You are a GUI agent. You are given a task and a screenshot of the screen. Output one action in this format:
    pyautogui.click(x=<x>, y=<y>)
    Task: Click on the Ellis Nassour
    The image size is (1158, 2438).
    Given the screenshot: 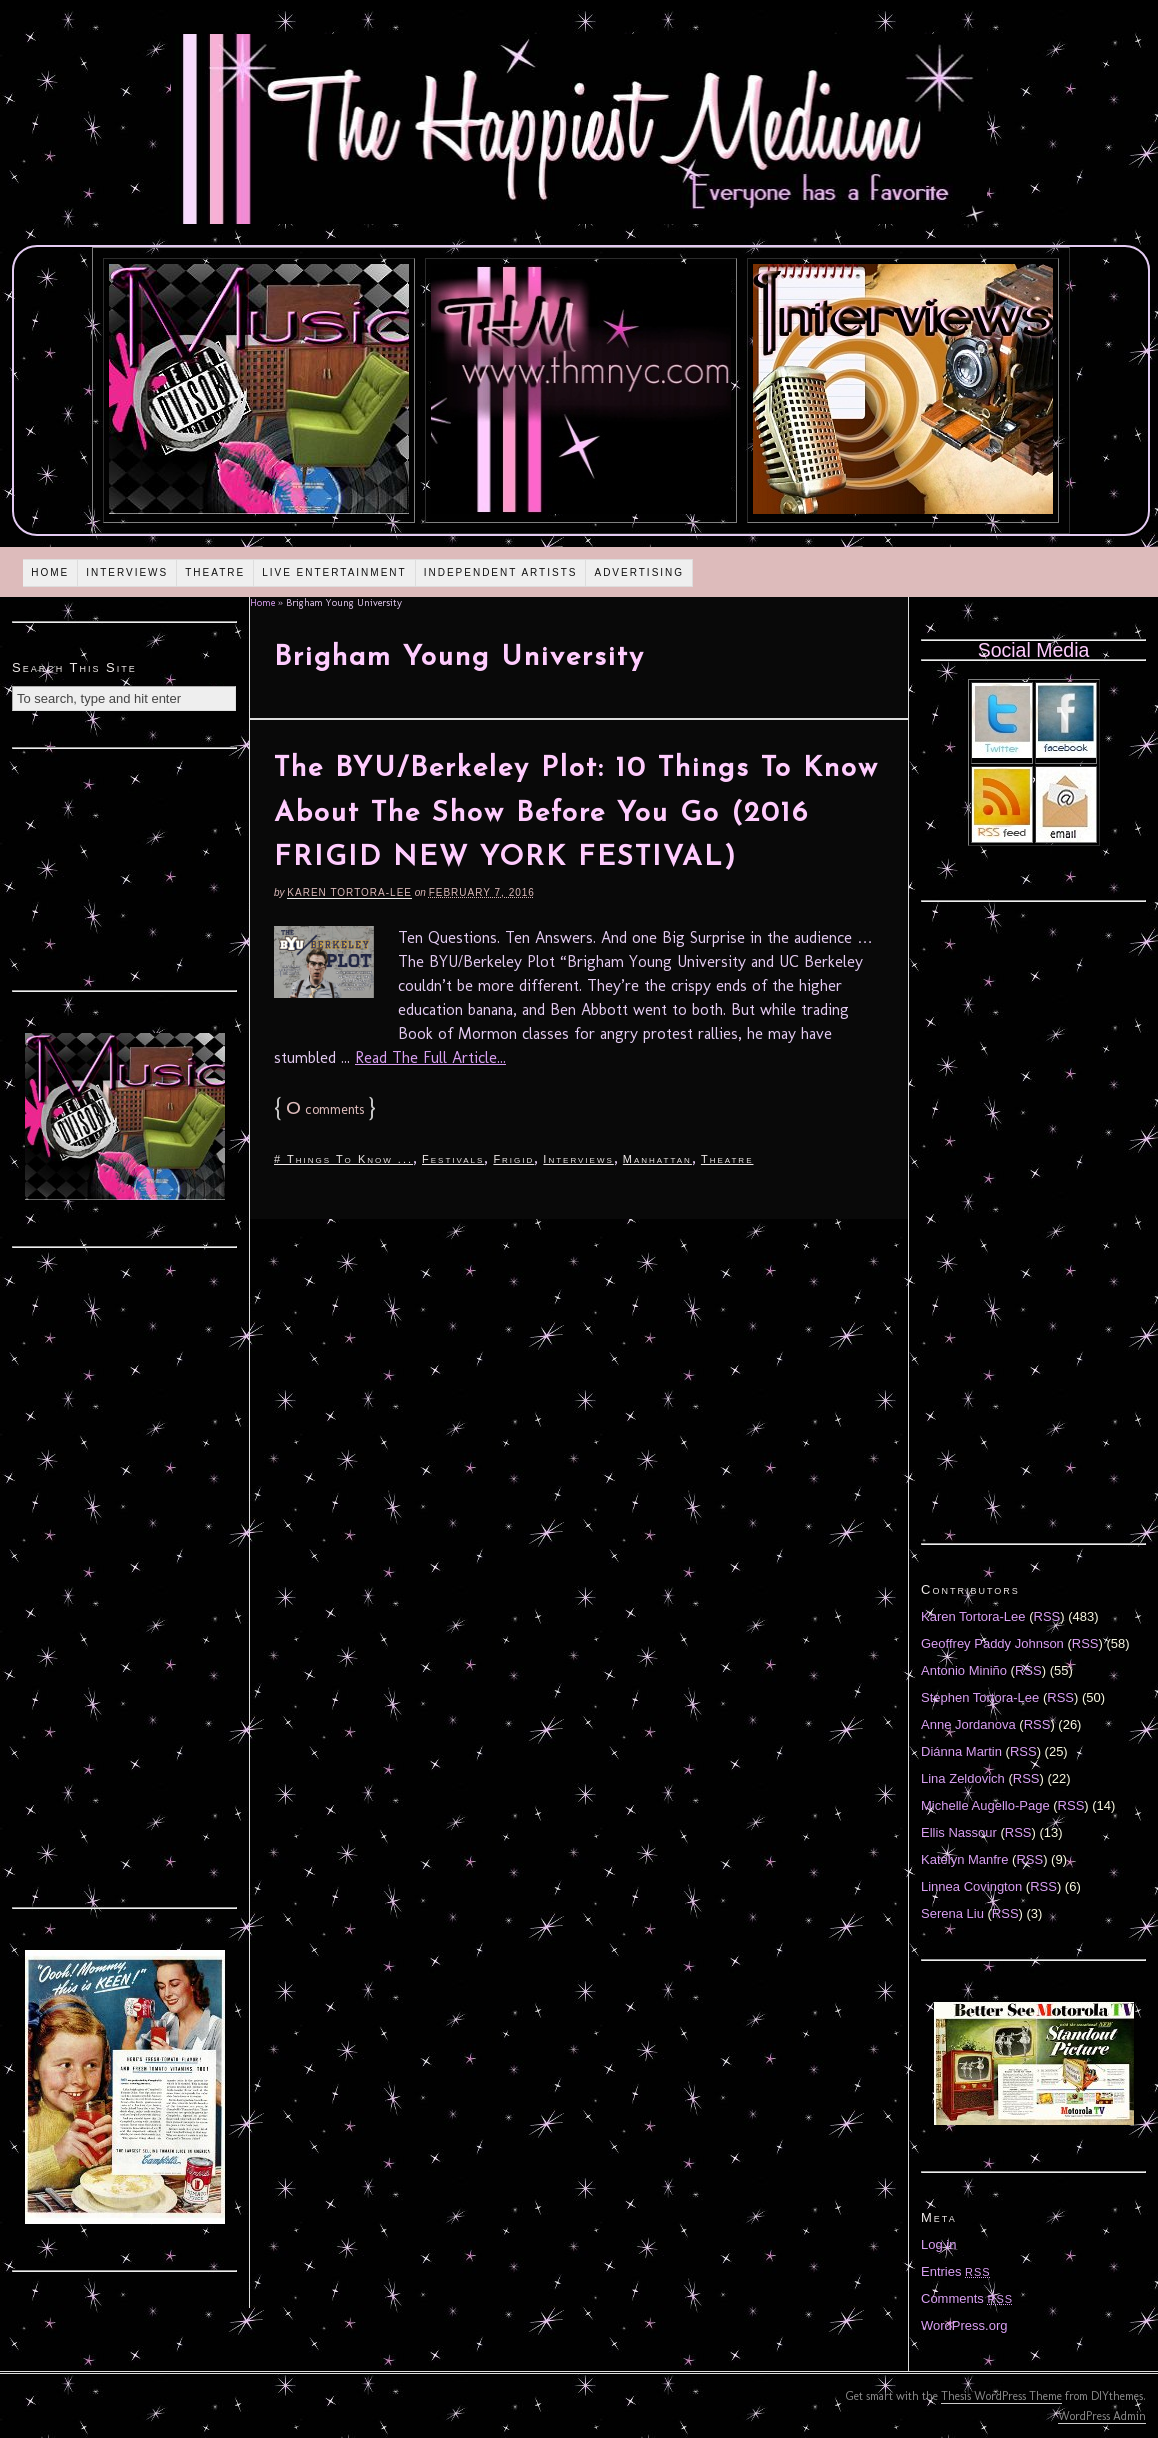 What is the action you would take?
    pyautogui.click(x=959, y=1832)
    